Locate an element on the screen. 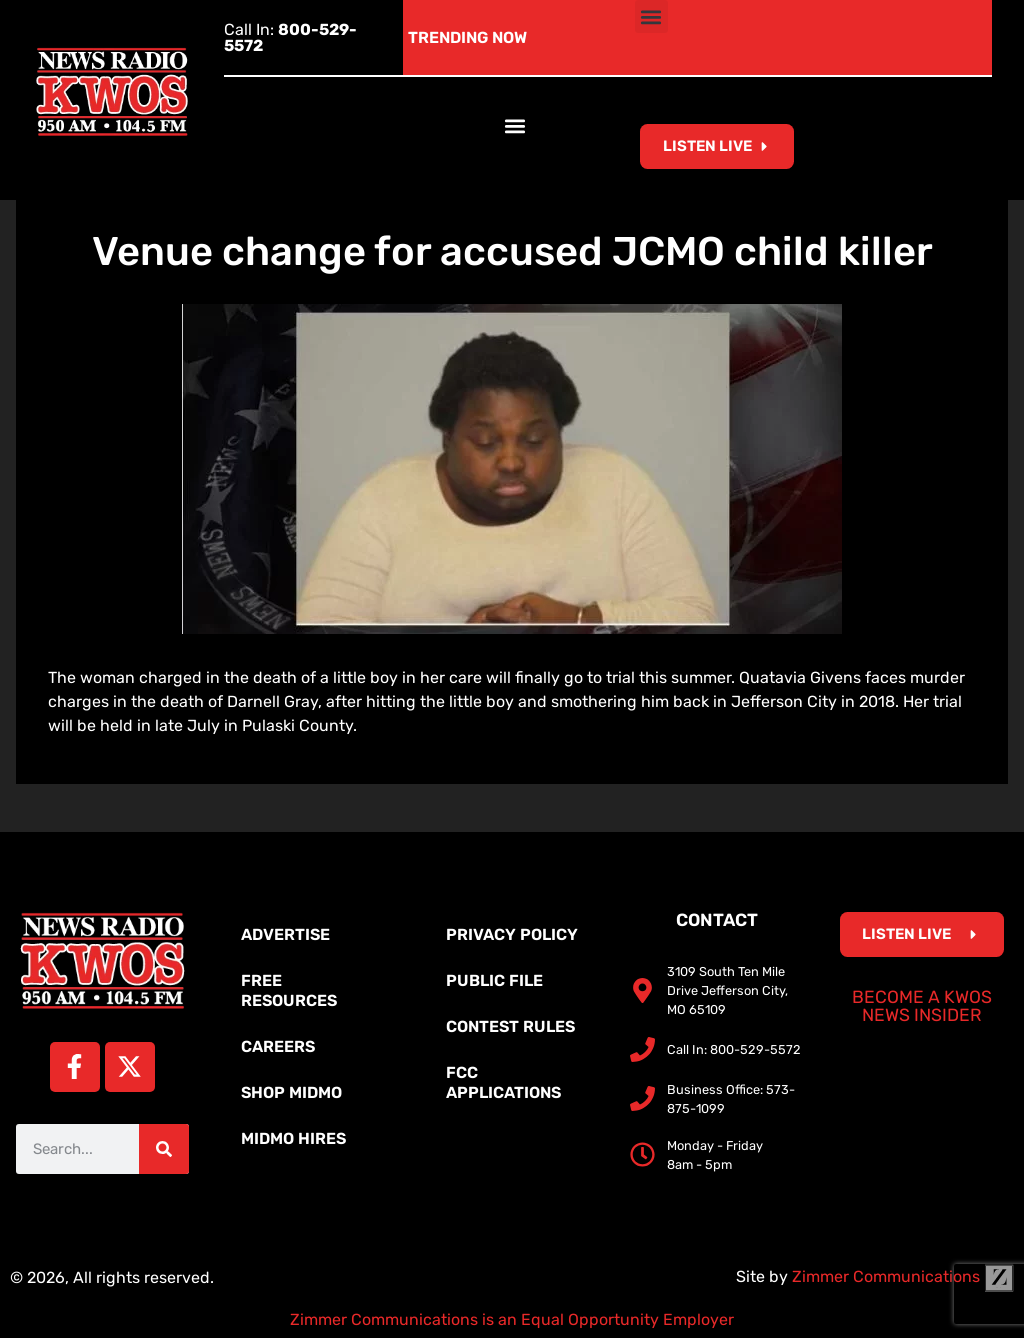 Image resolution: width=1024 pixels, height=1338 pixels. Call In: is located at coordinates (290, 37).